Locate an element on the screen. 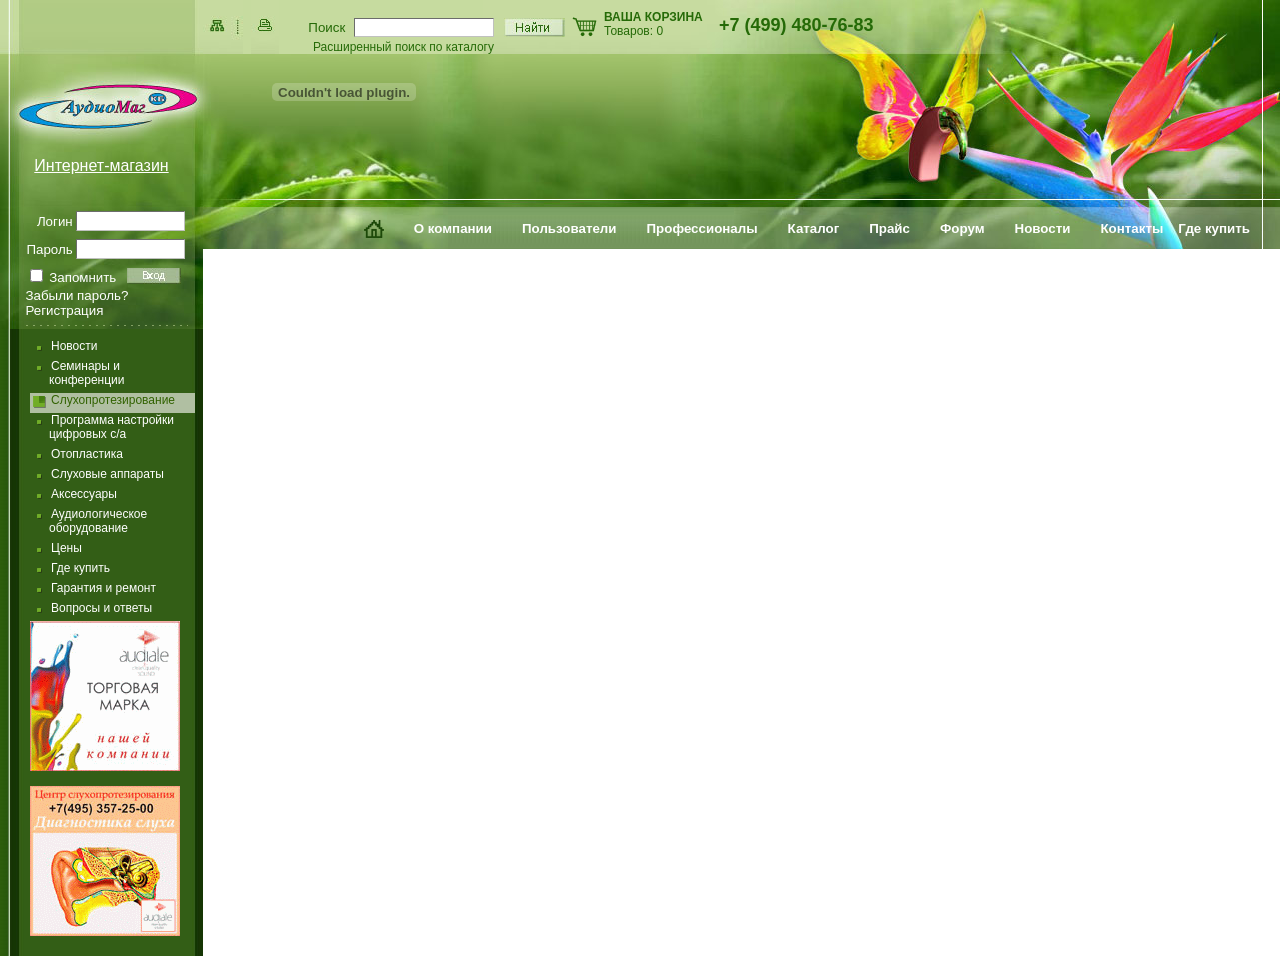 The width and height of the screenshot is (1280, 956). Каталог is located at coordinates (814, 228).